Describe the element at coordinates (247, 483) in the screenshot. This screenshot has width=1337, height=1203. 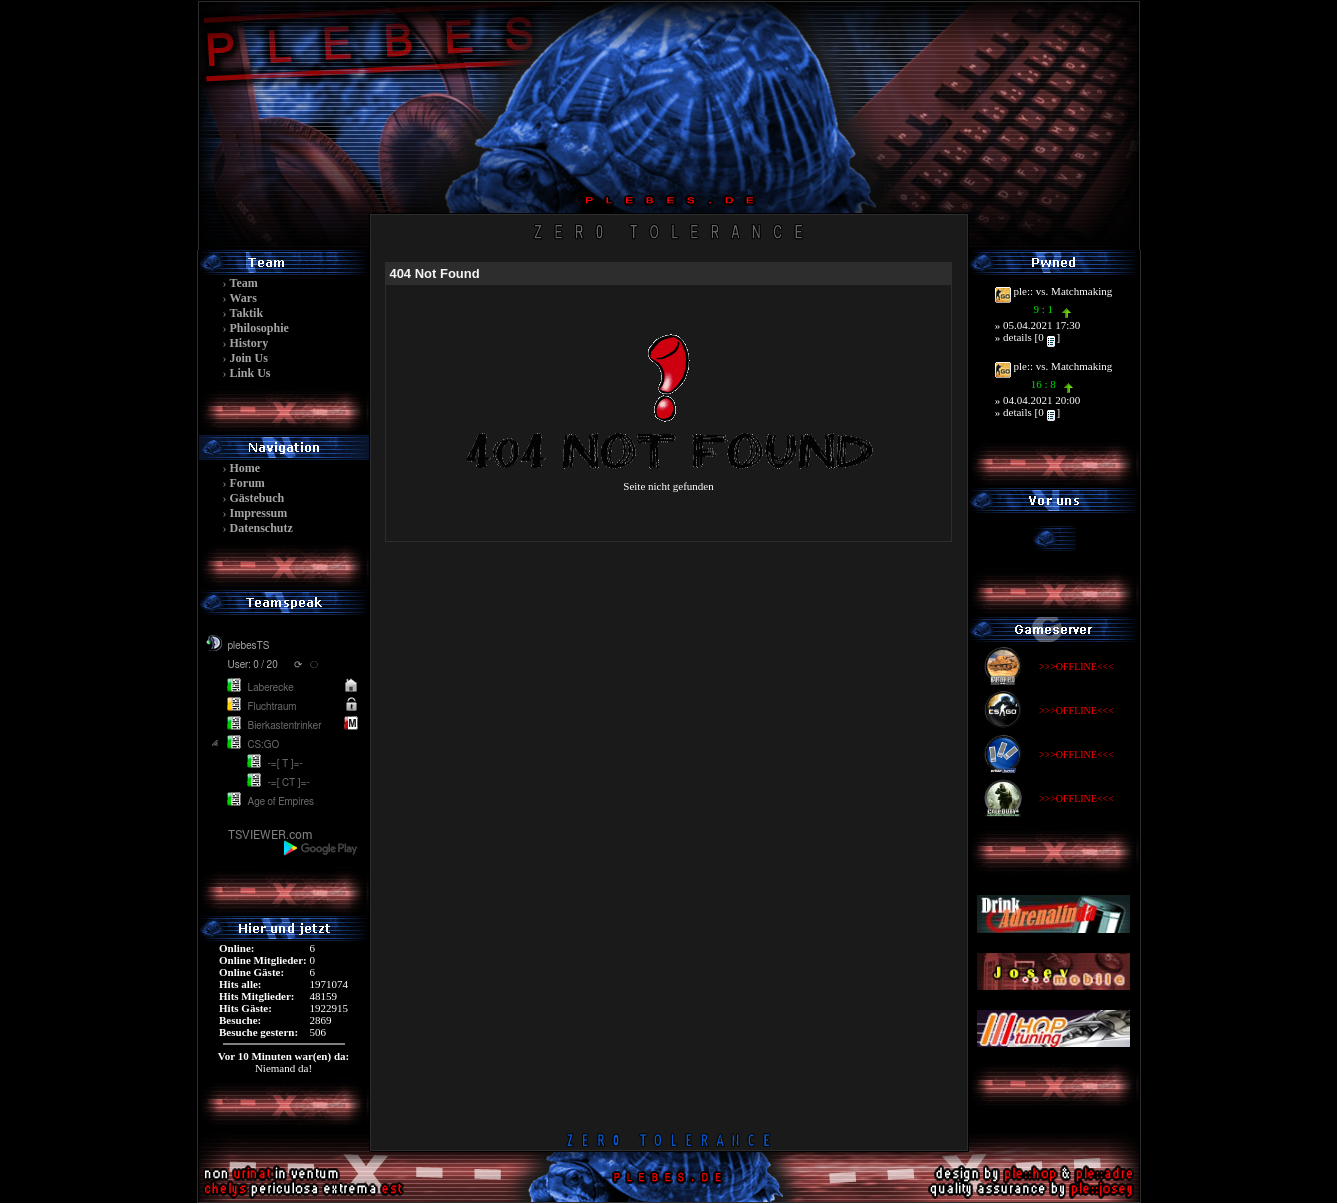
I see `Forum` at that location.